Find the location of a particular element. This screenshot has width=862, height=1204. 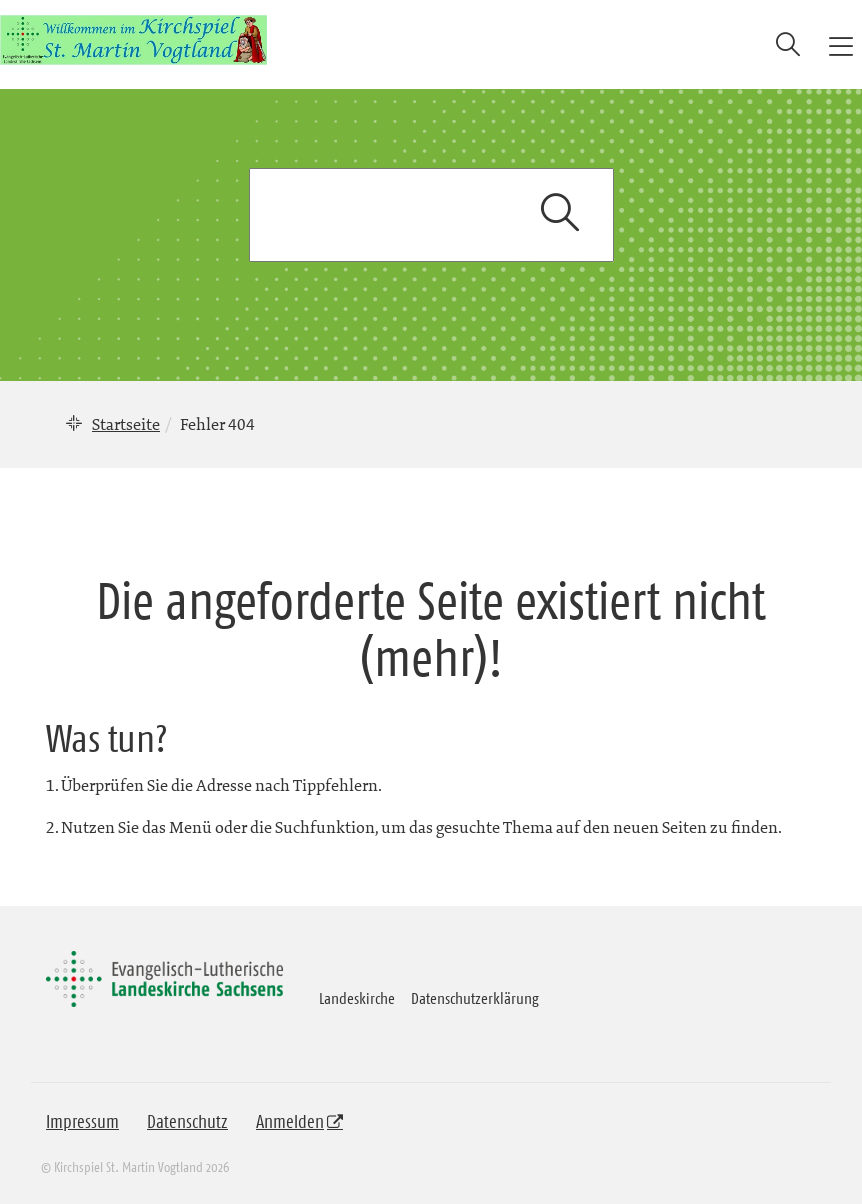

Datenschutzerklärung is located at coordinates (475, 998).